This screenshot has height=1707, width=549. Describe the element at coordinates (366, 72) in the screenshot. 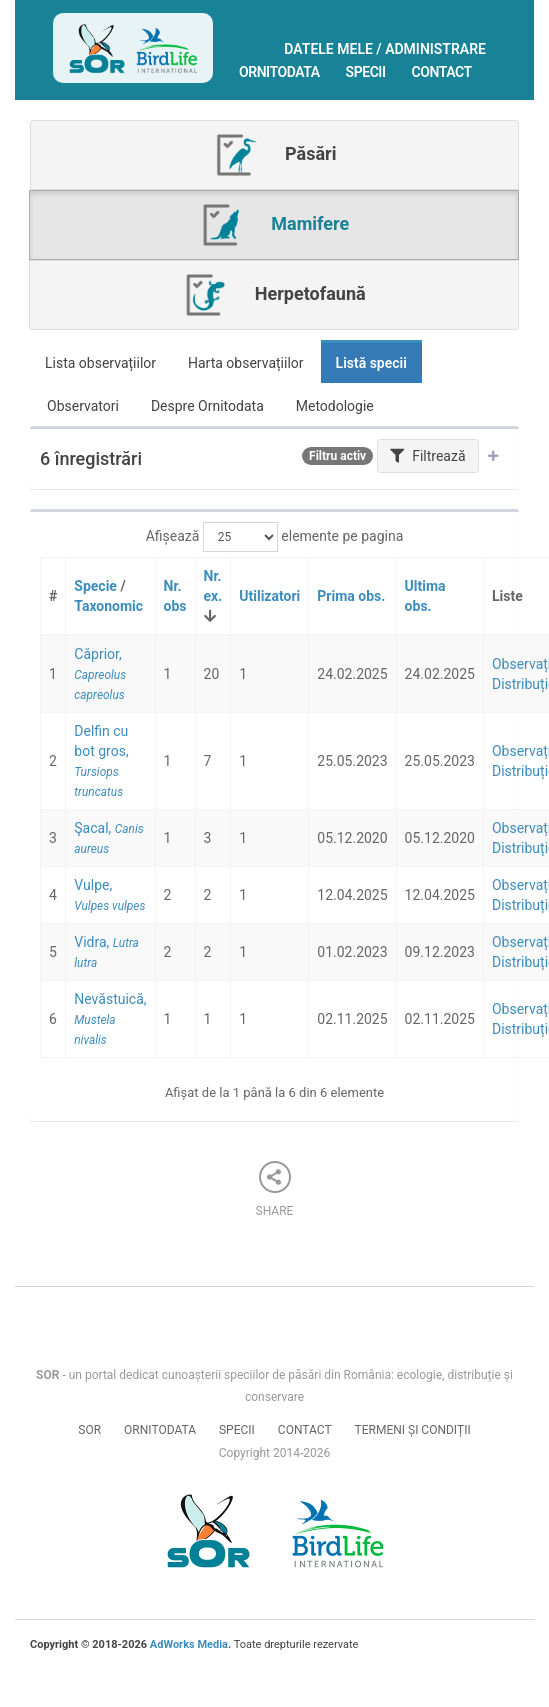

I see `Specii` at that location.